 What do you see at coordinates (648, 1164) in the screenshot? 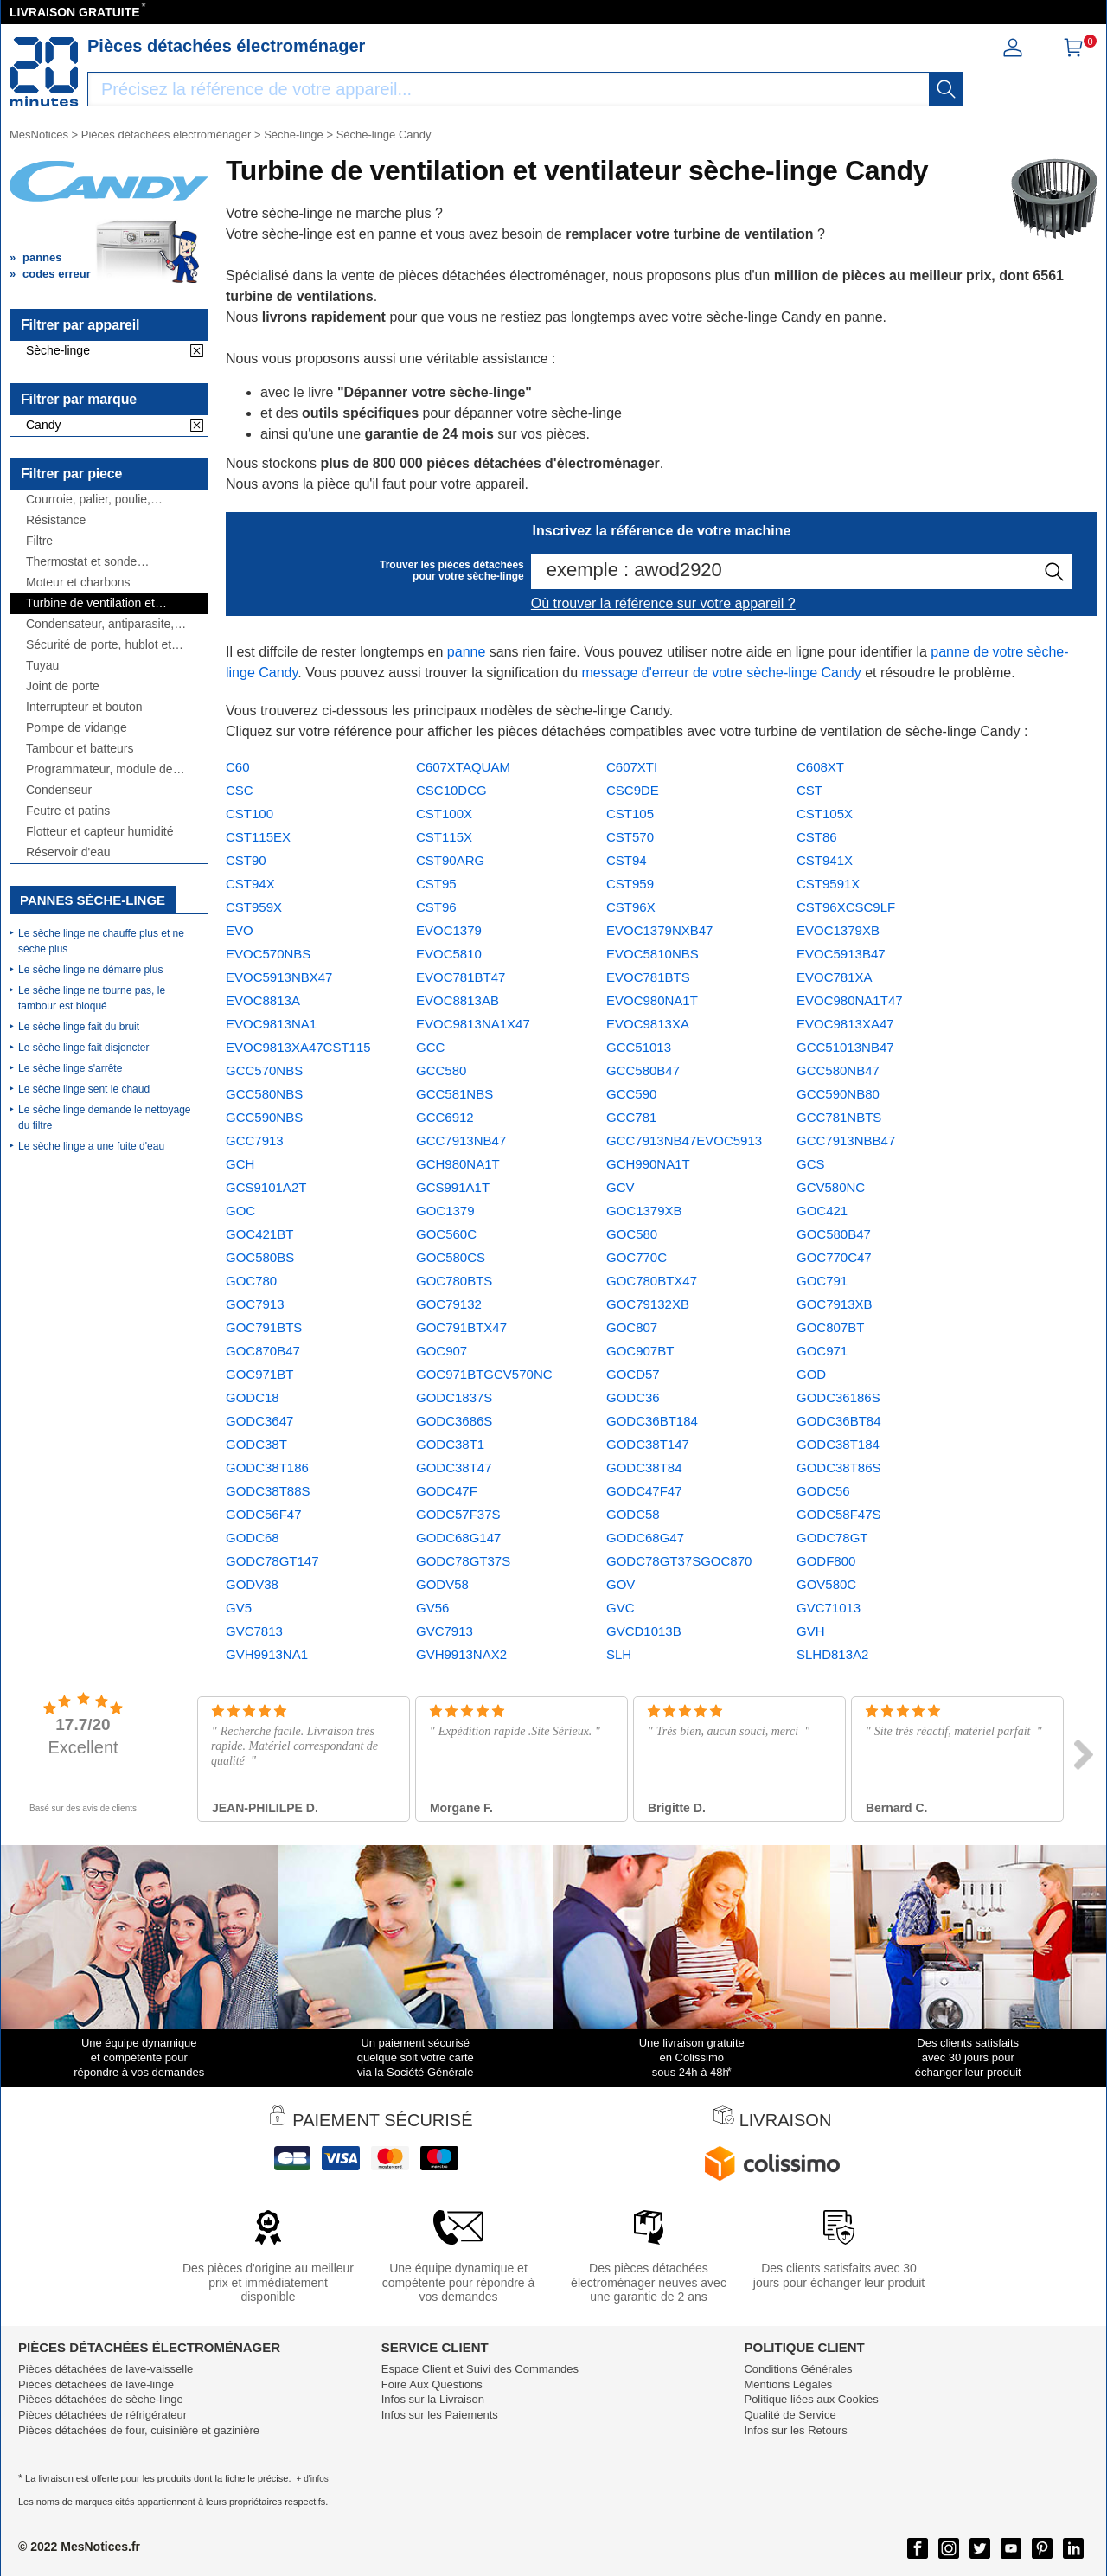
I see `GCH990NA1T` at bounding box center [648, 1164].